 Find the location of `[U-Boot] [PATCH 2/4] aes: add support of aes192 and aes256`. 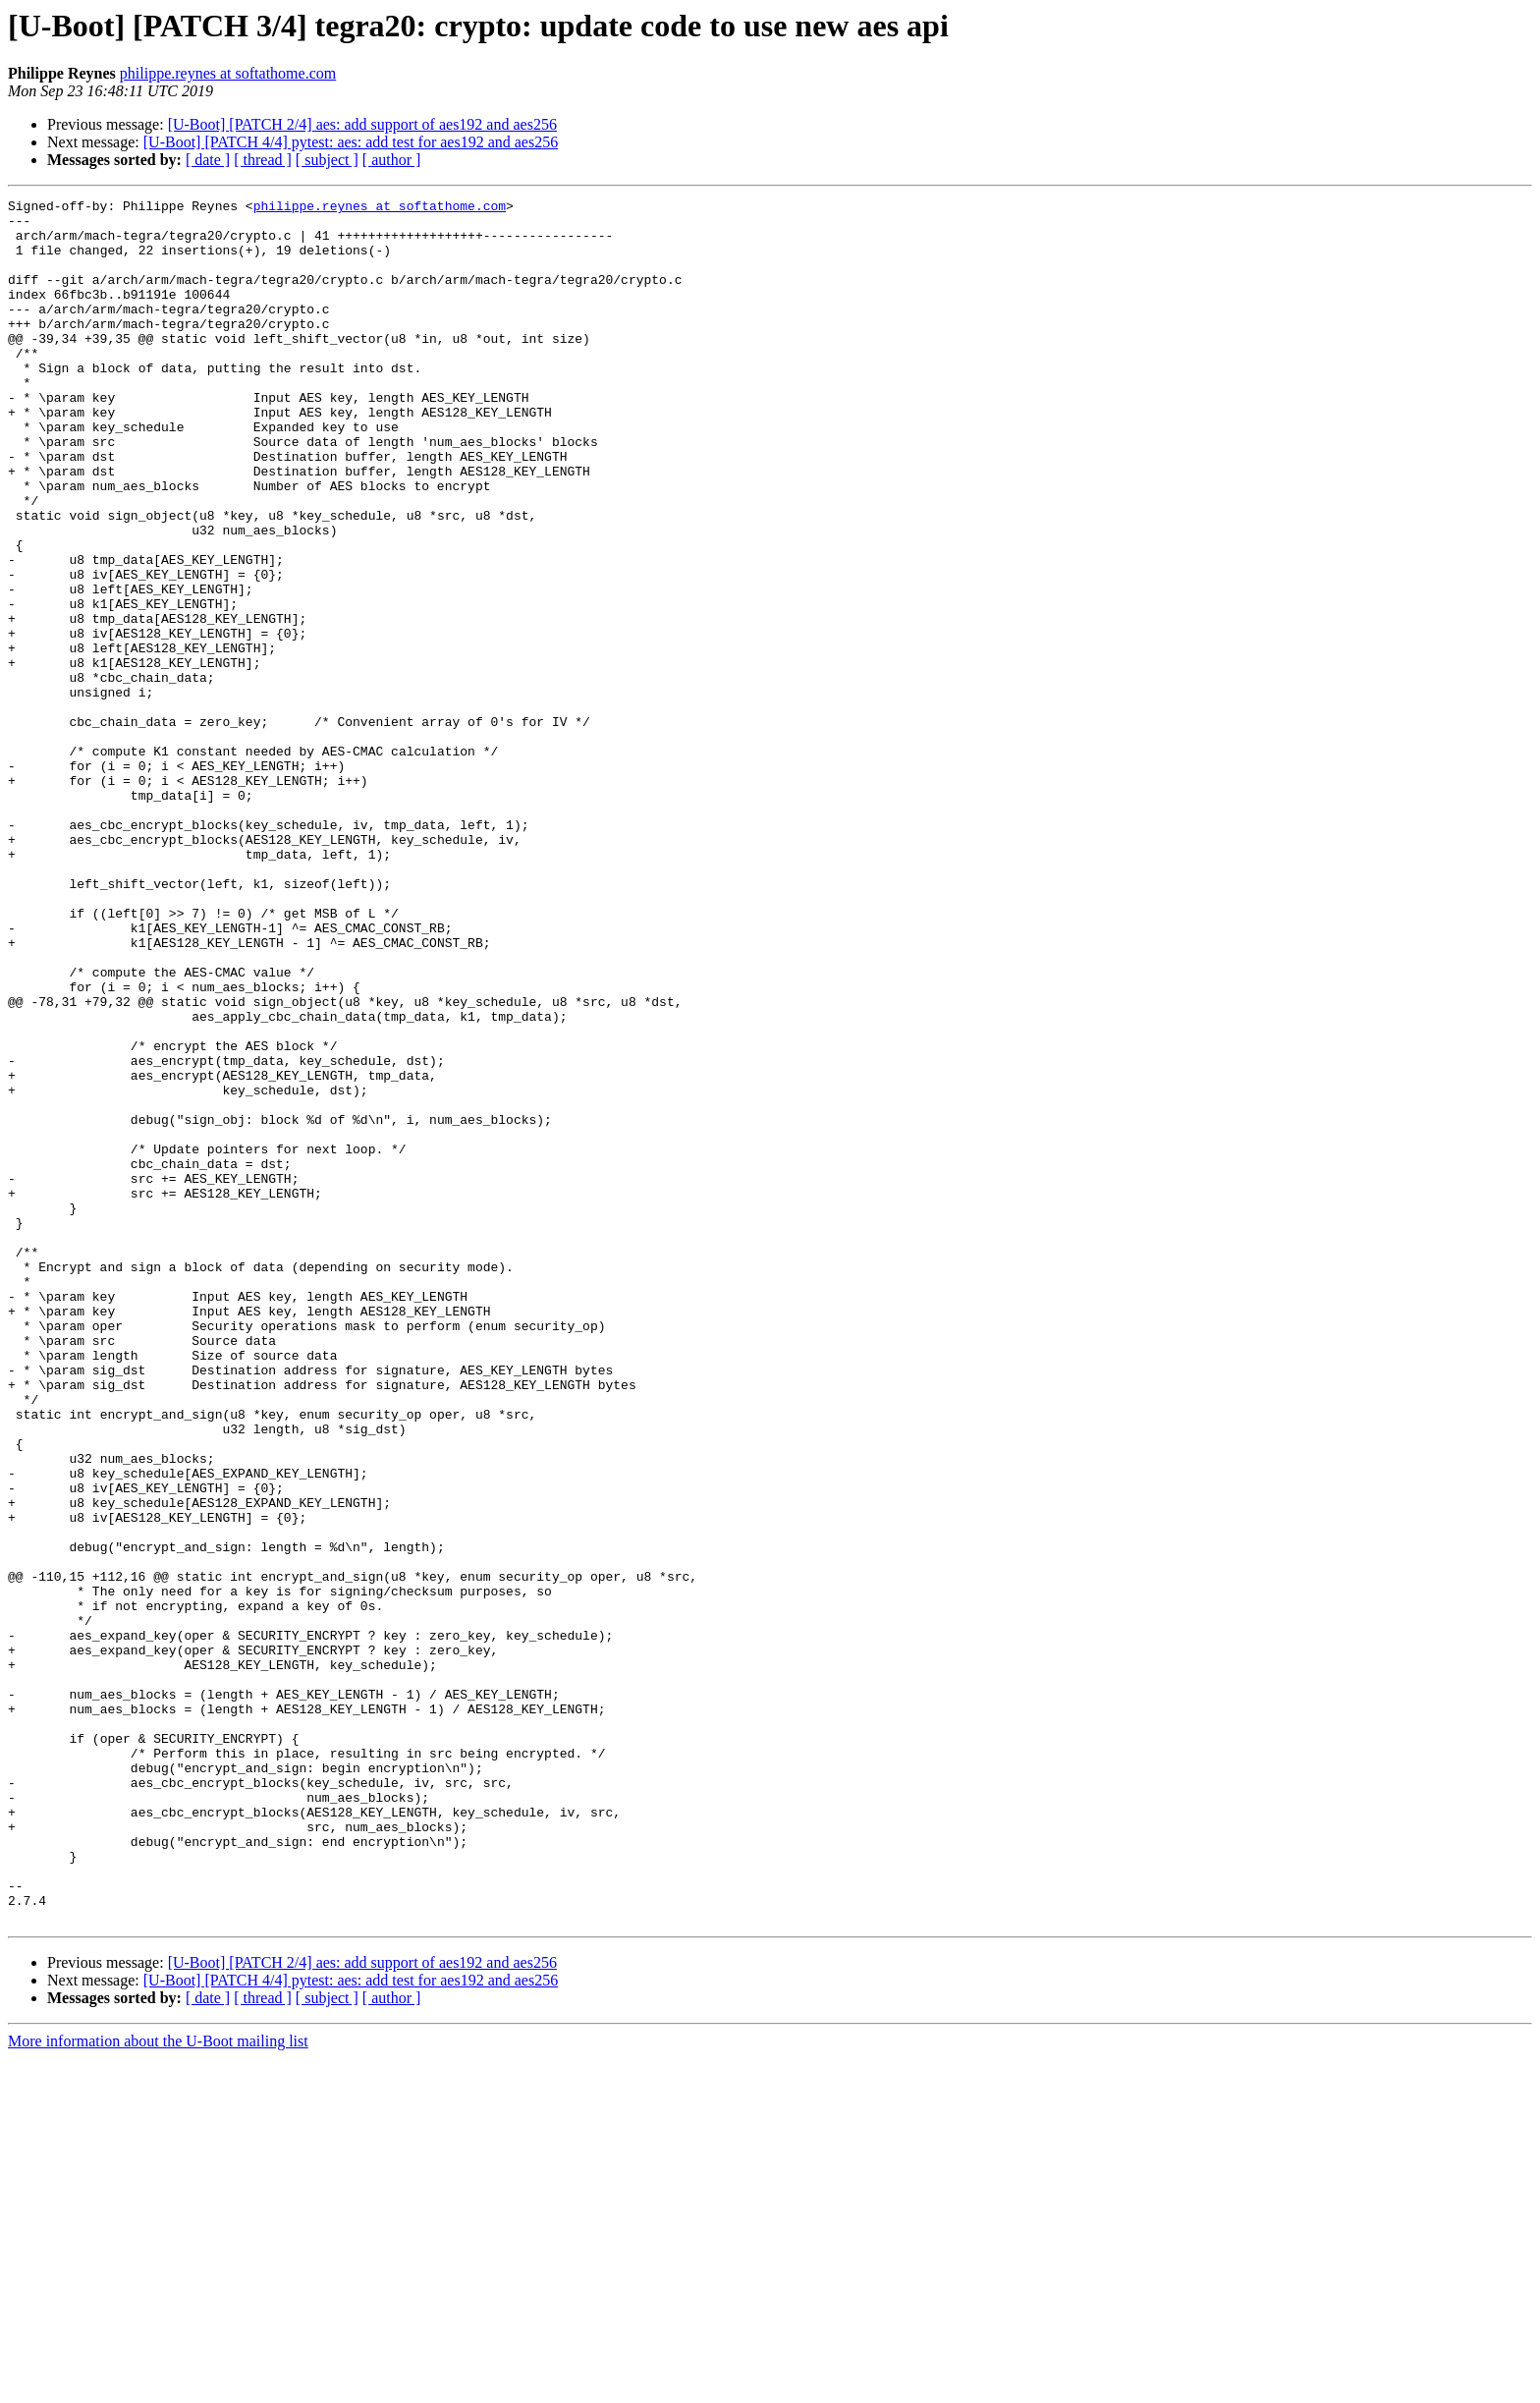

[U-Boot] [PATCH 2/4] aes: add support of aes192 and aes256 is located at coordinates (362, 124).